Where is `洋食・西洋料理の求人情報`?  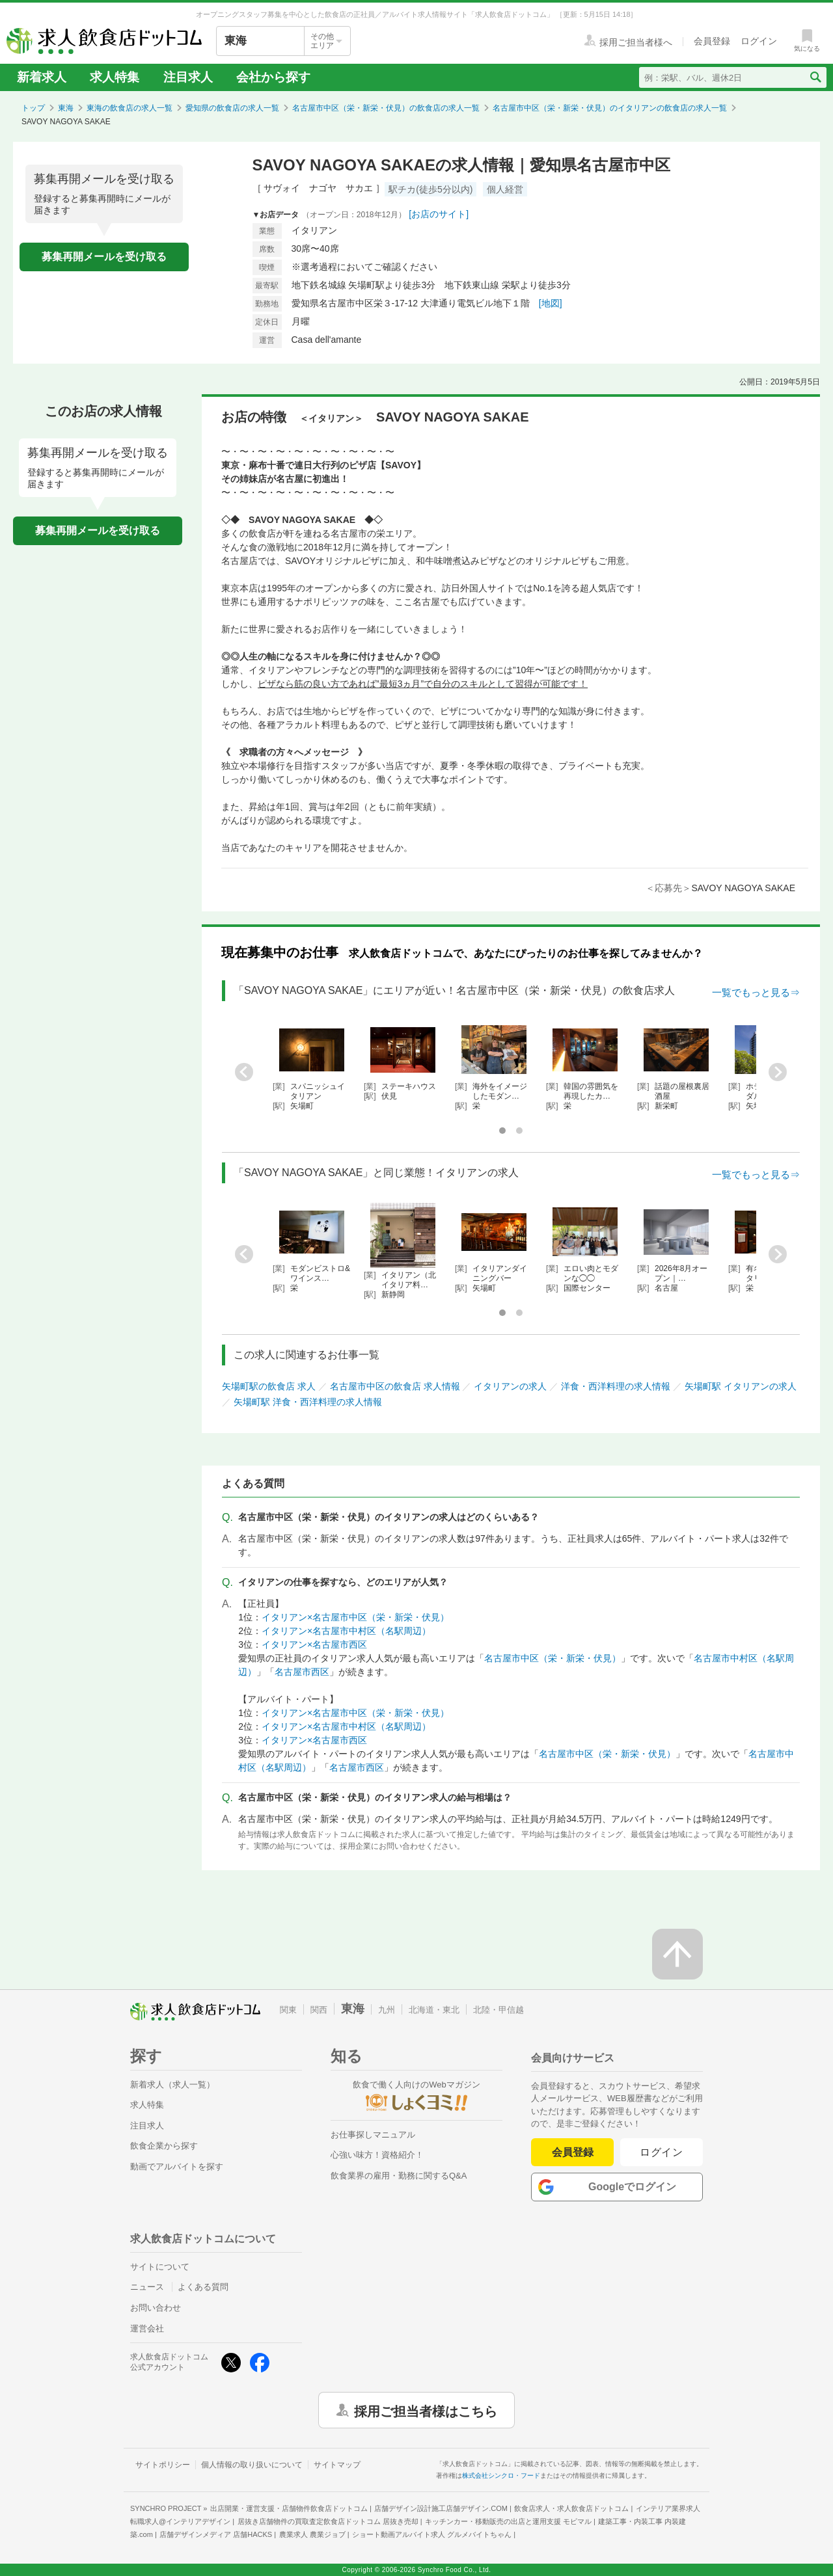 洋食・西洋料理の求人情報 is located at coordinates (615, 1386).